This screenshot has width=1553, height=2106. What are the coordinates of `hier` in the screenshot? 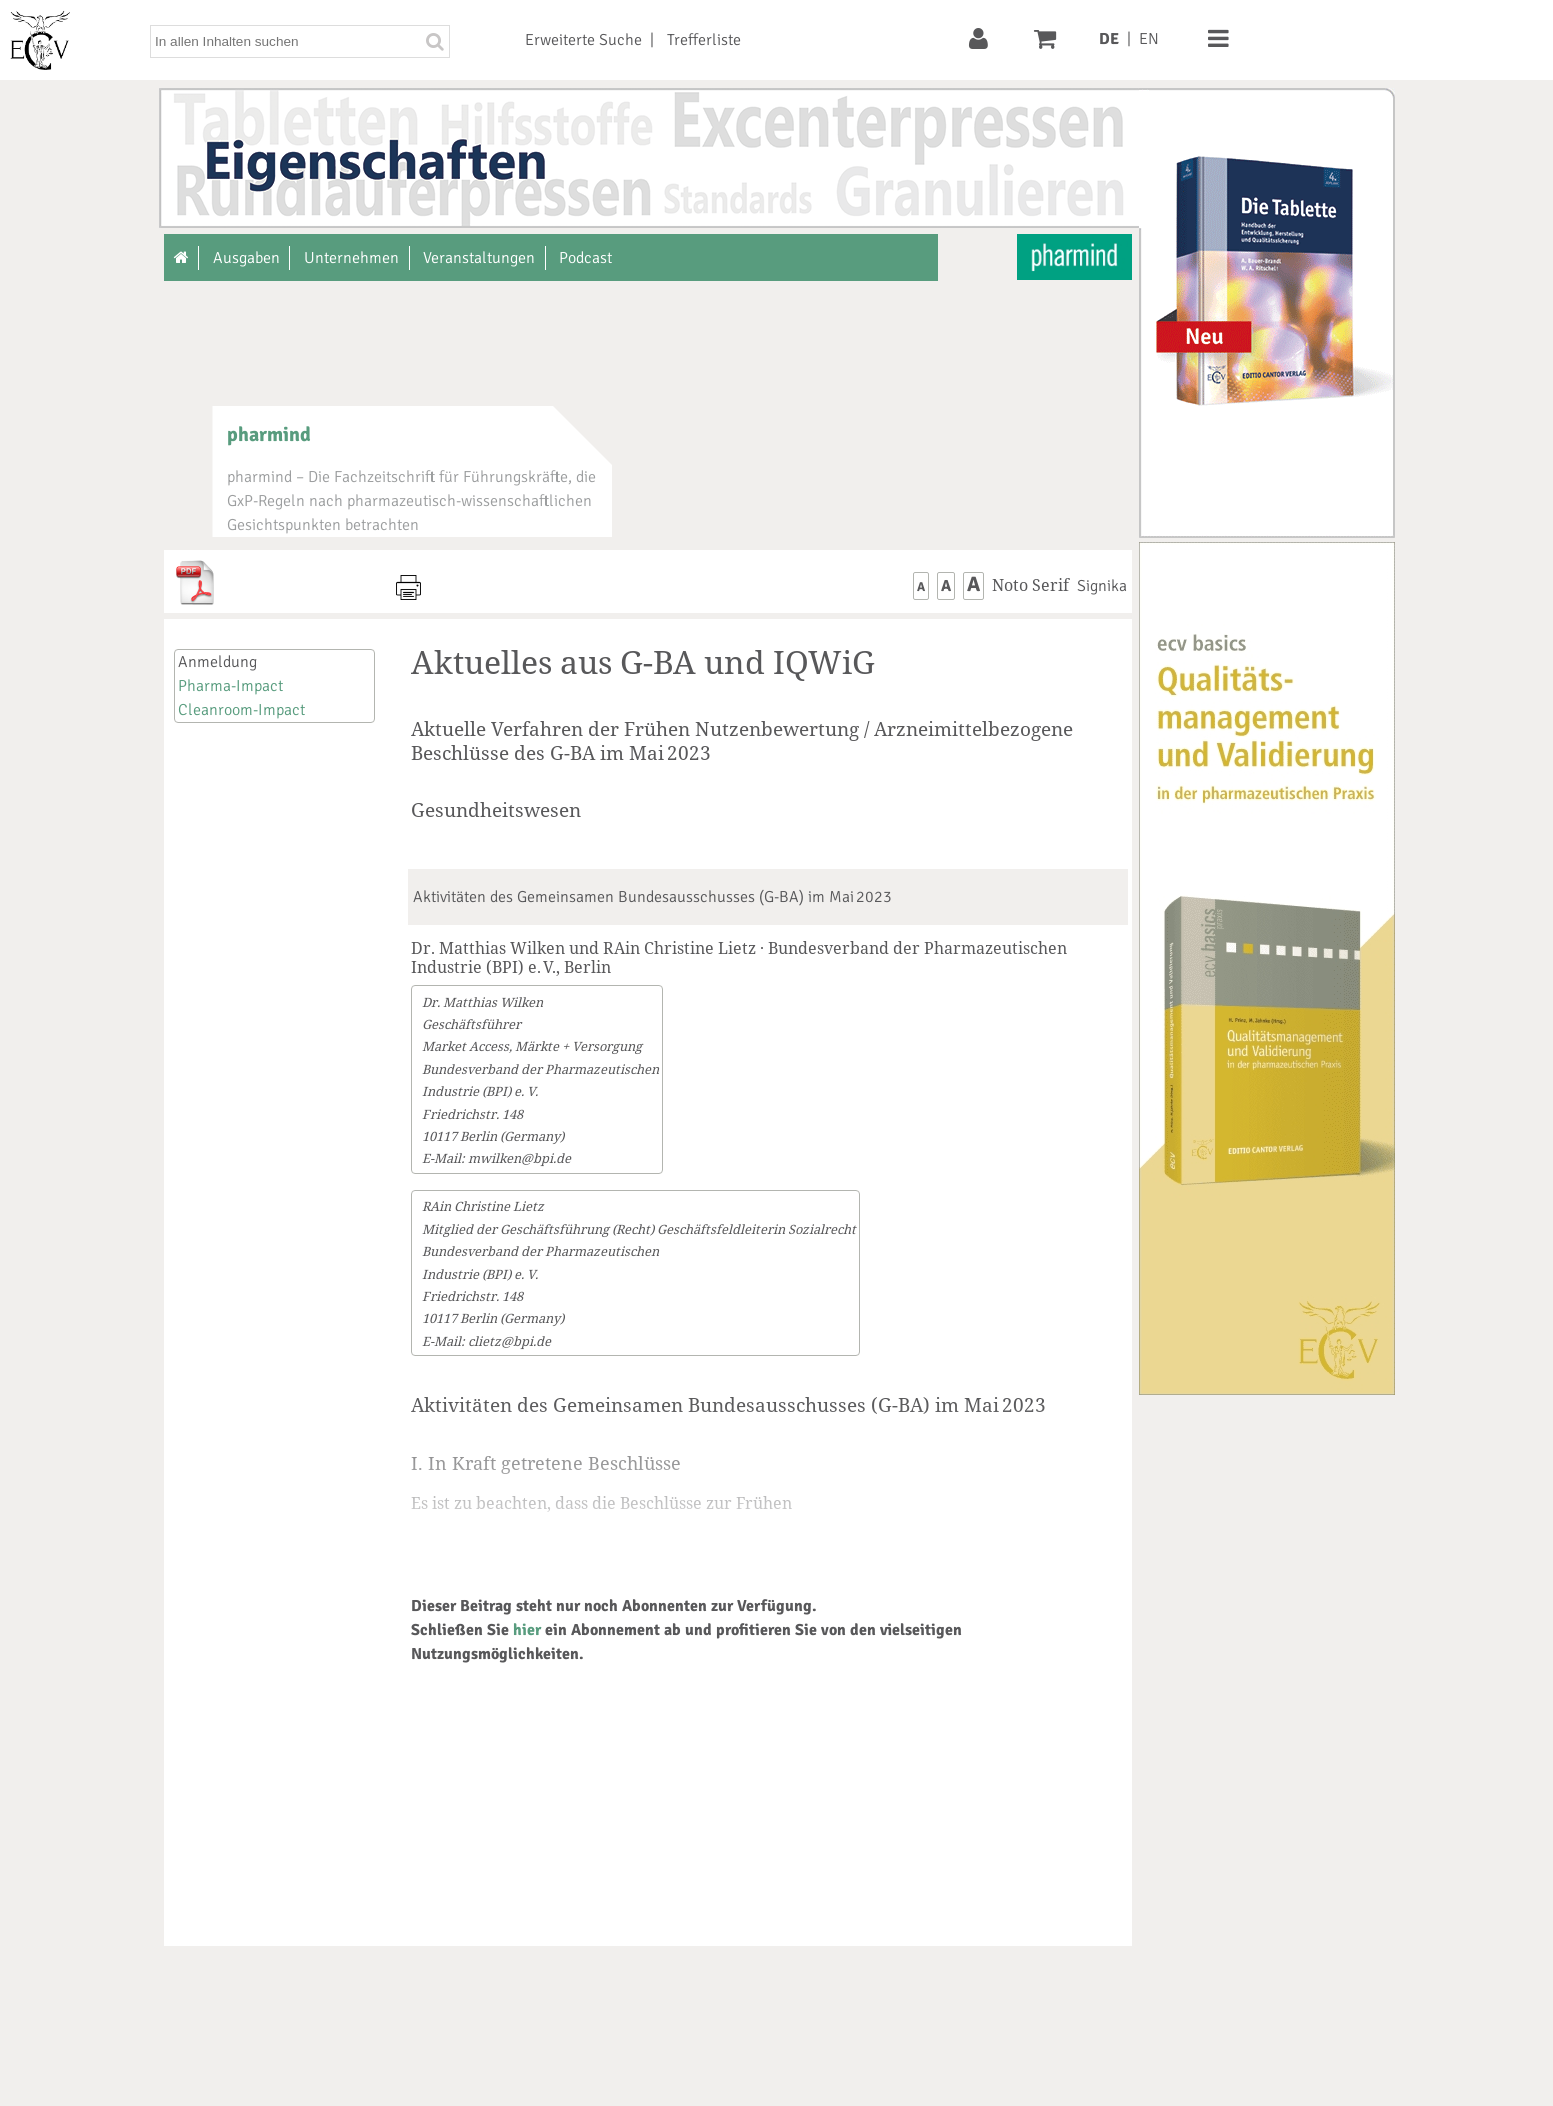 It's located at (527, 1630).